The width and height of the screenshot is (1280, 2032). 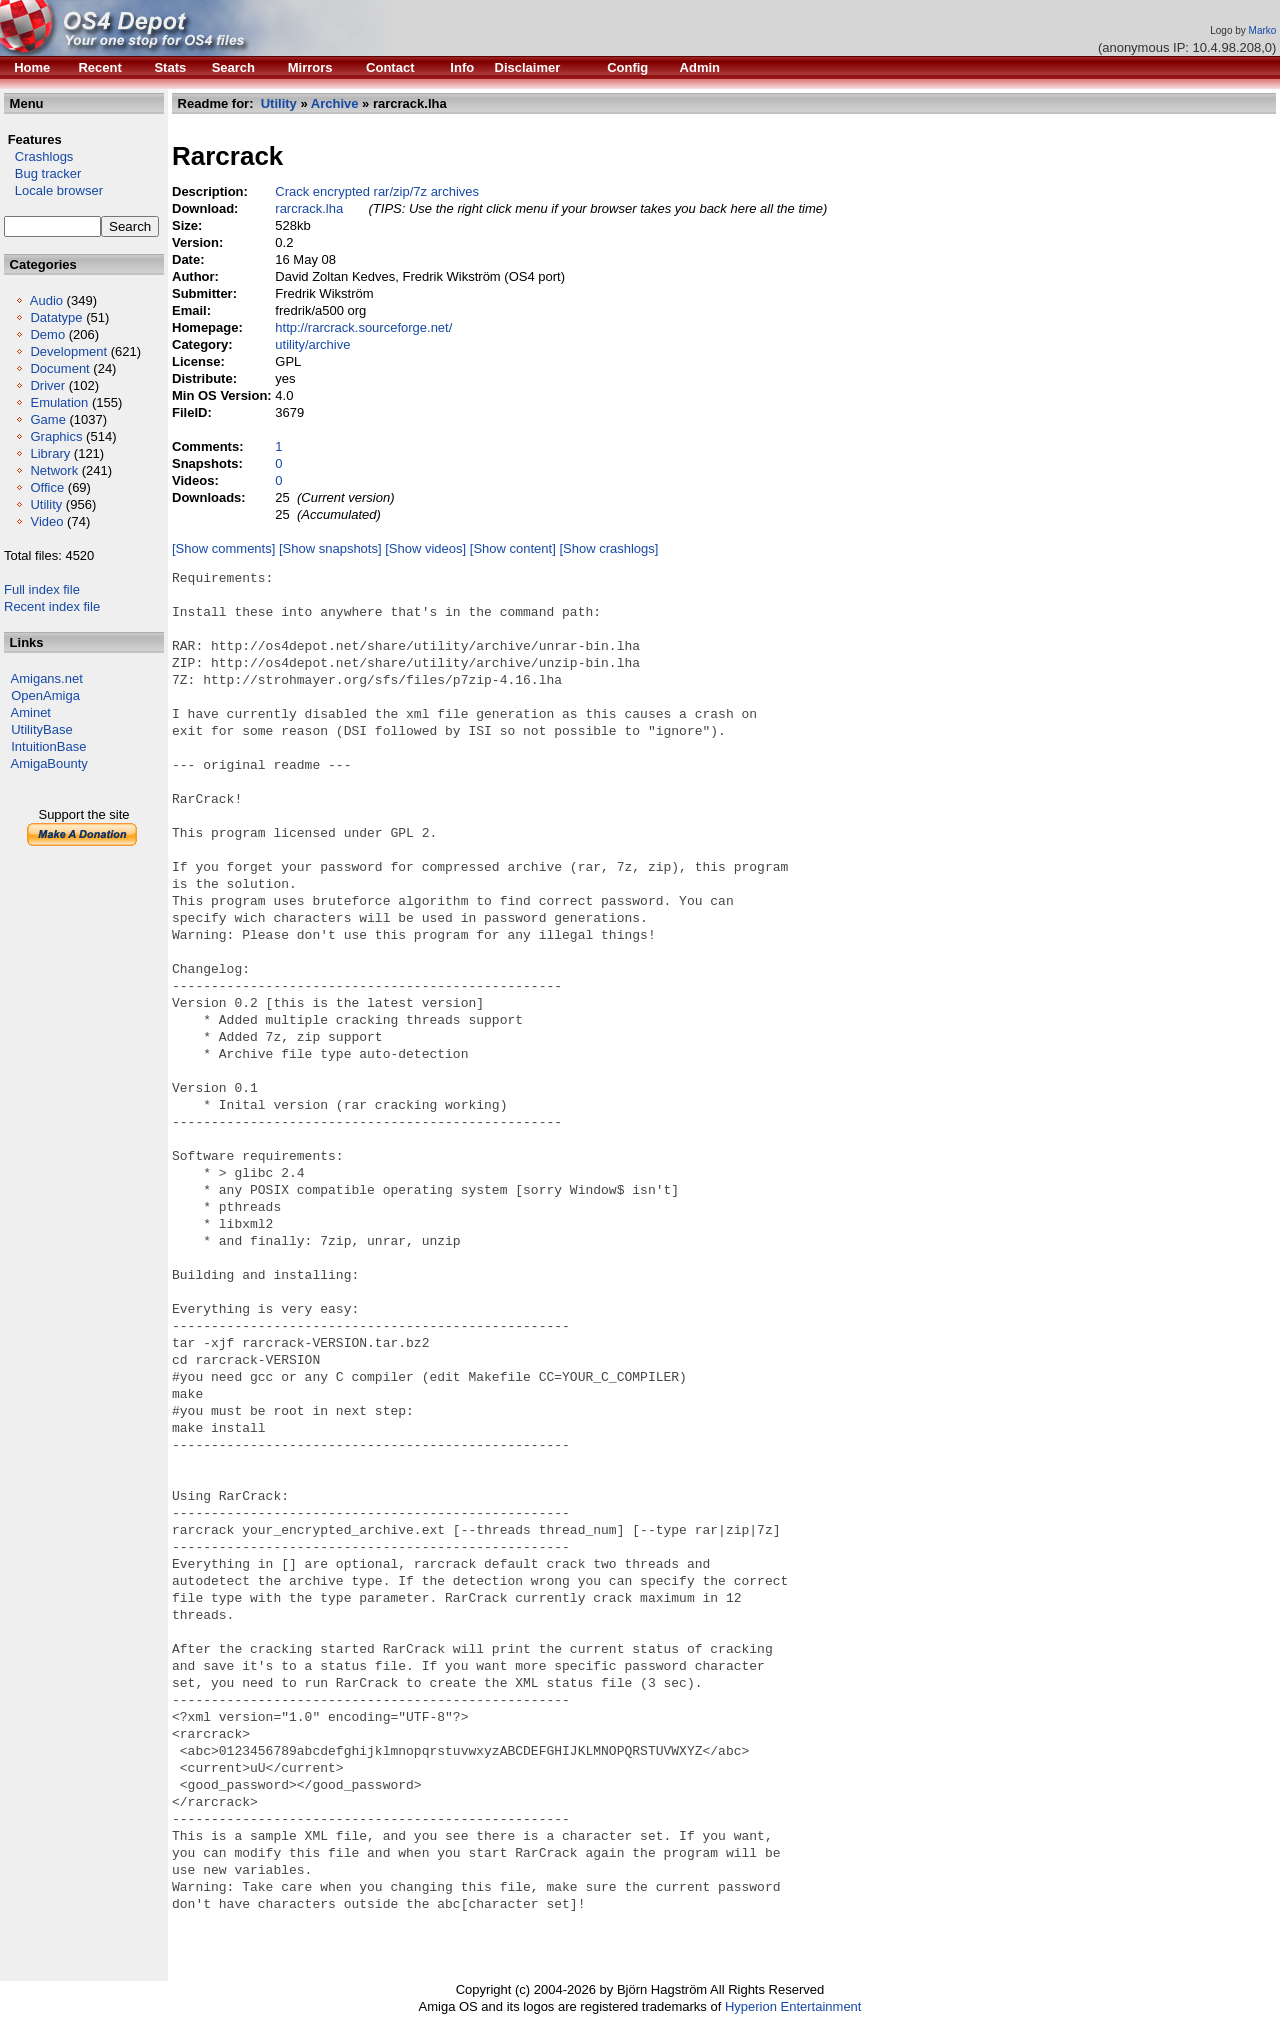 I want to click on Document, so click(x=59, y=368).